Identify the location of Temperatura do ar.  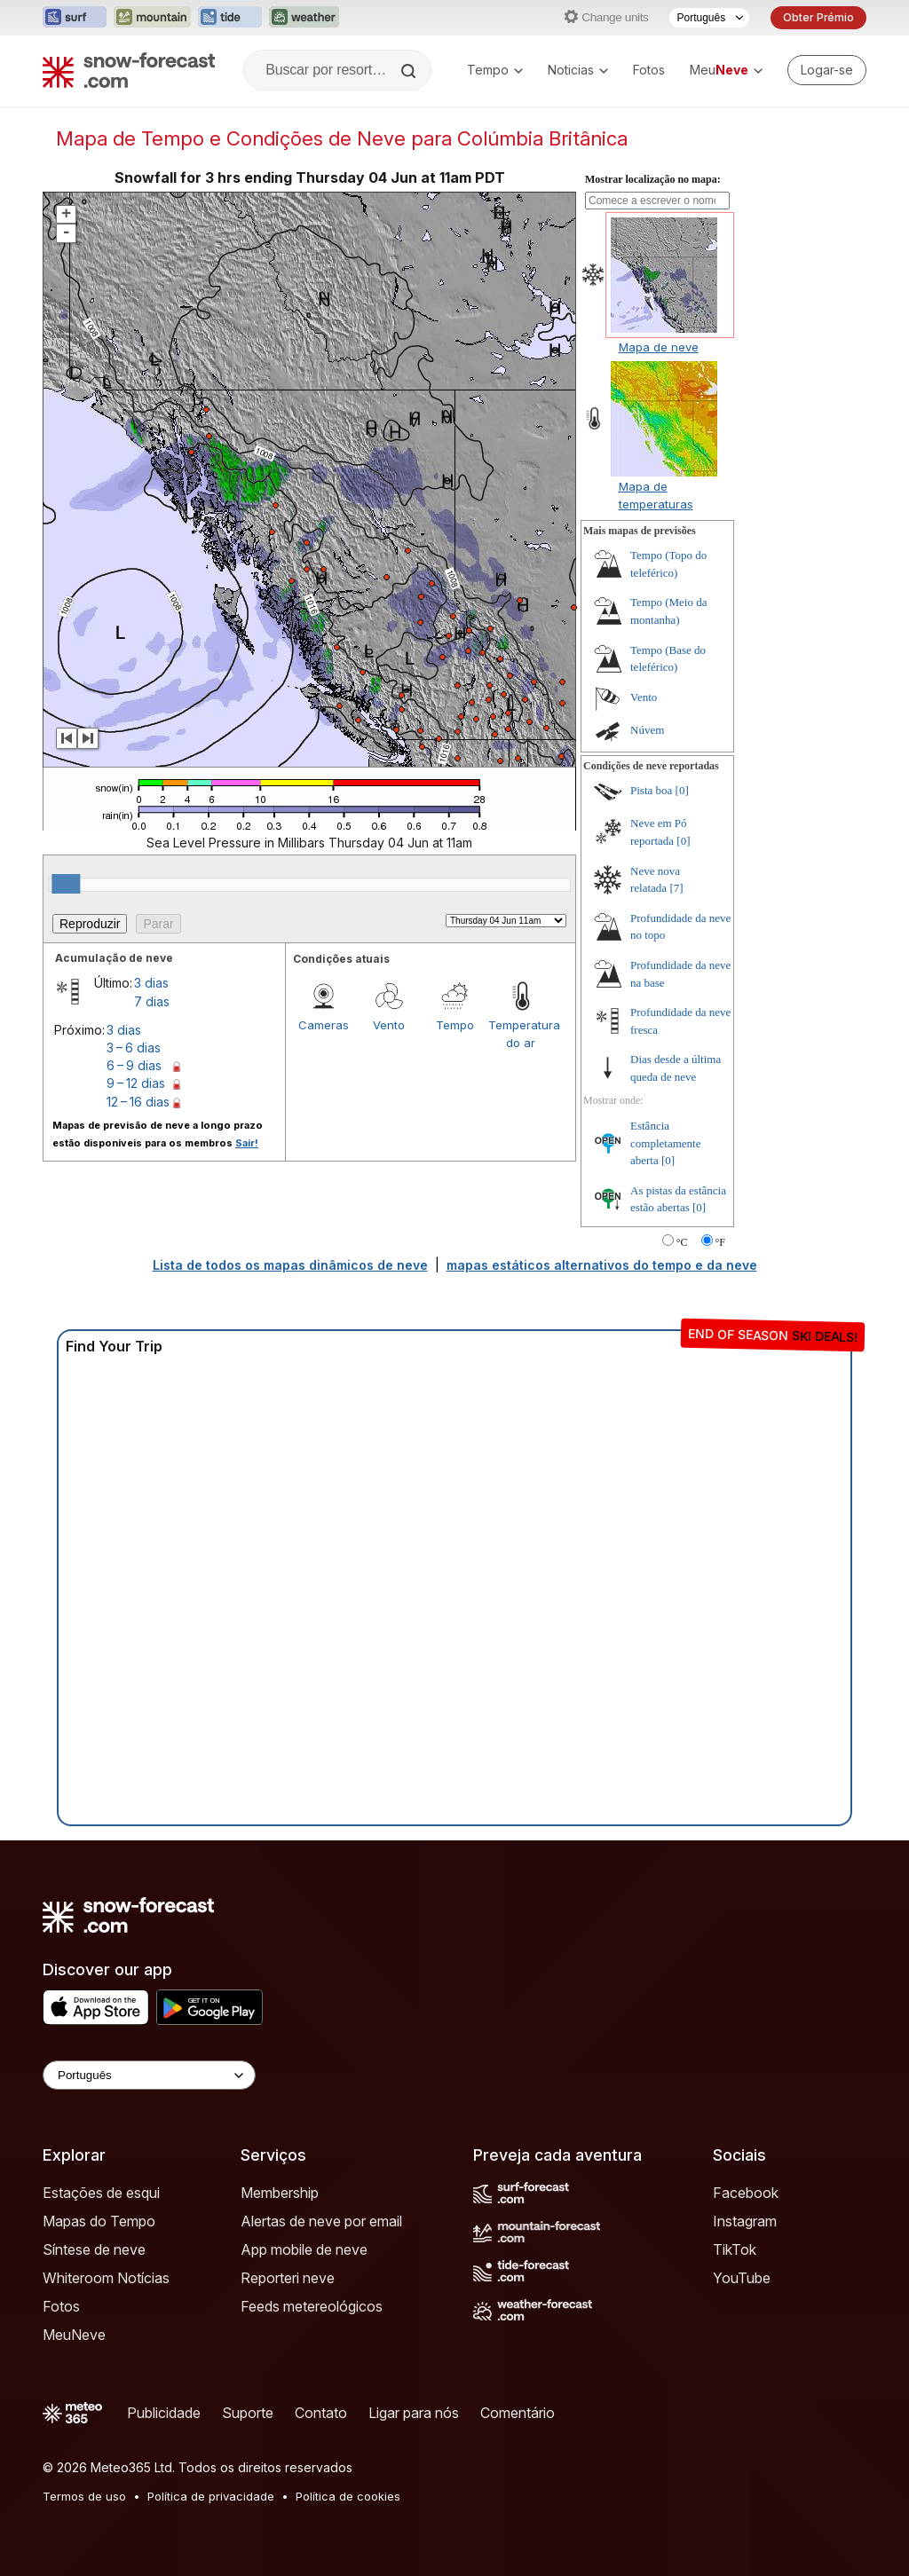
(521, 1034).